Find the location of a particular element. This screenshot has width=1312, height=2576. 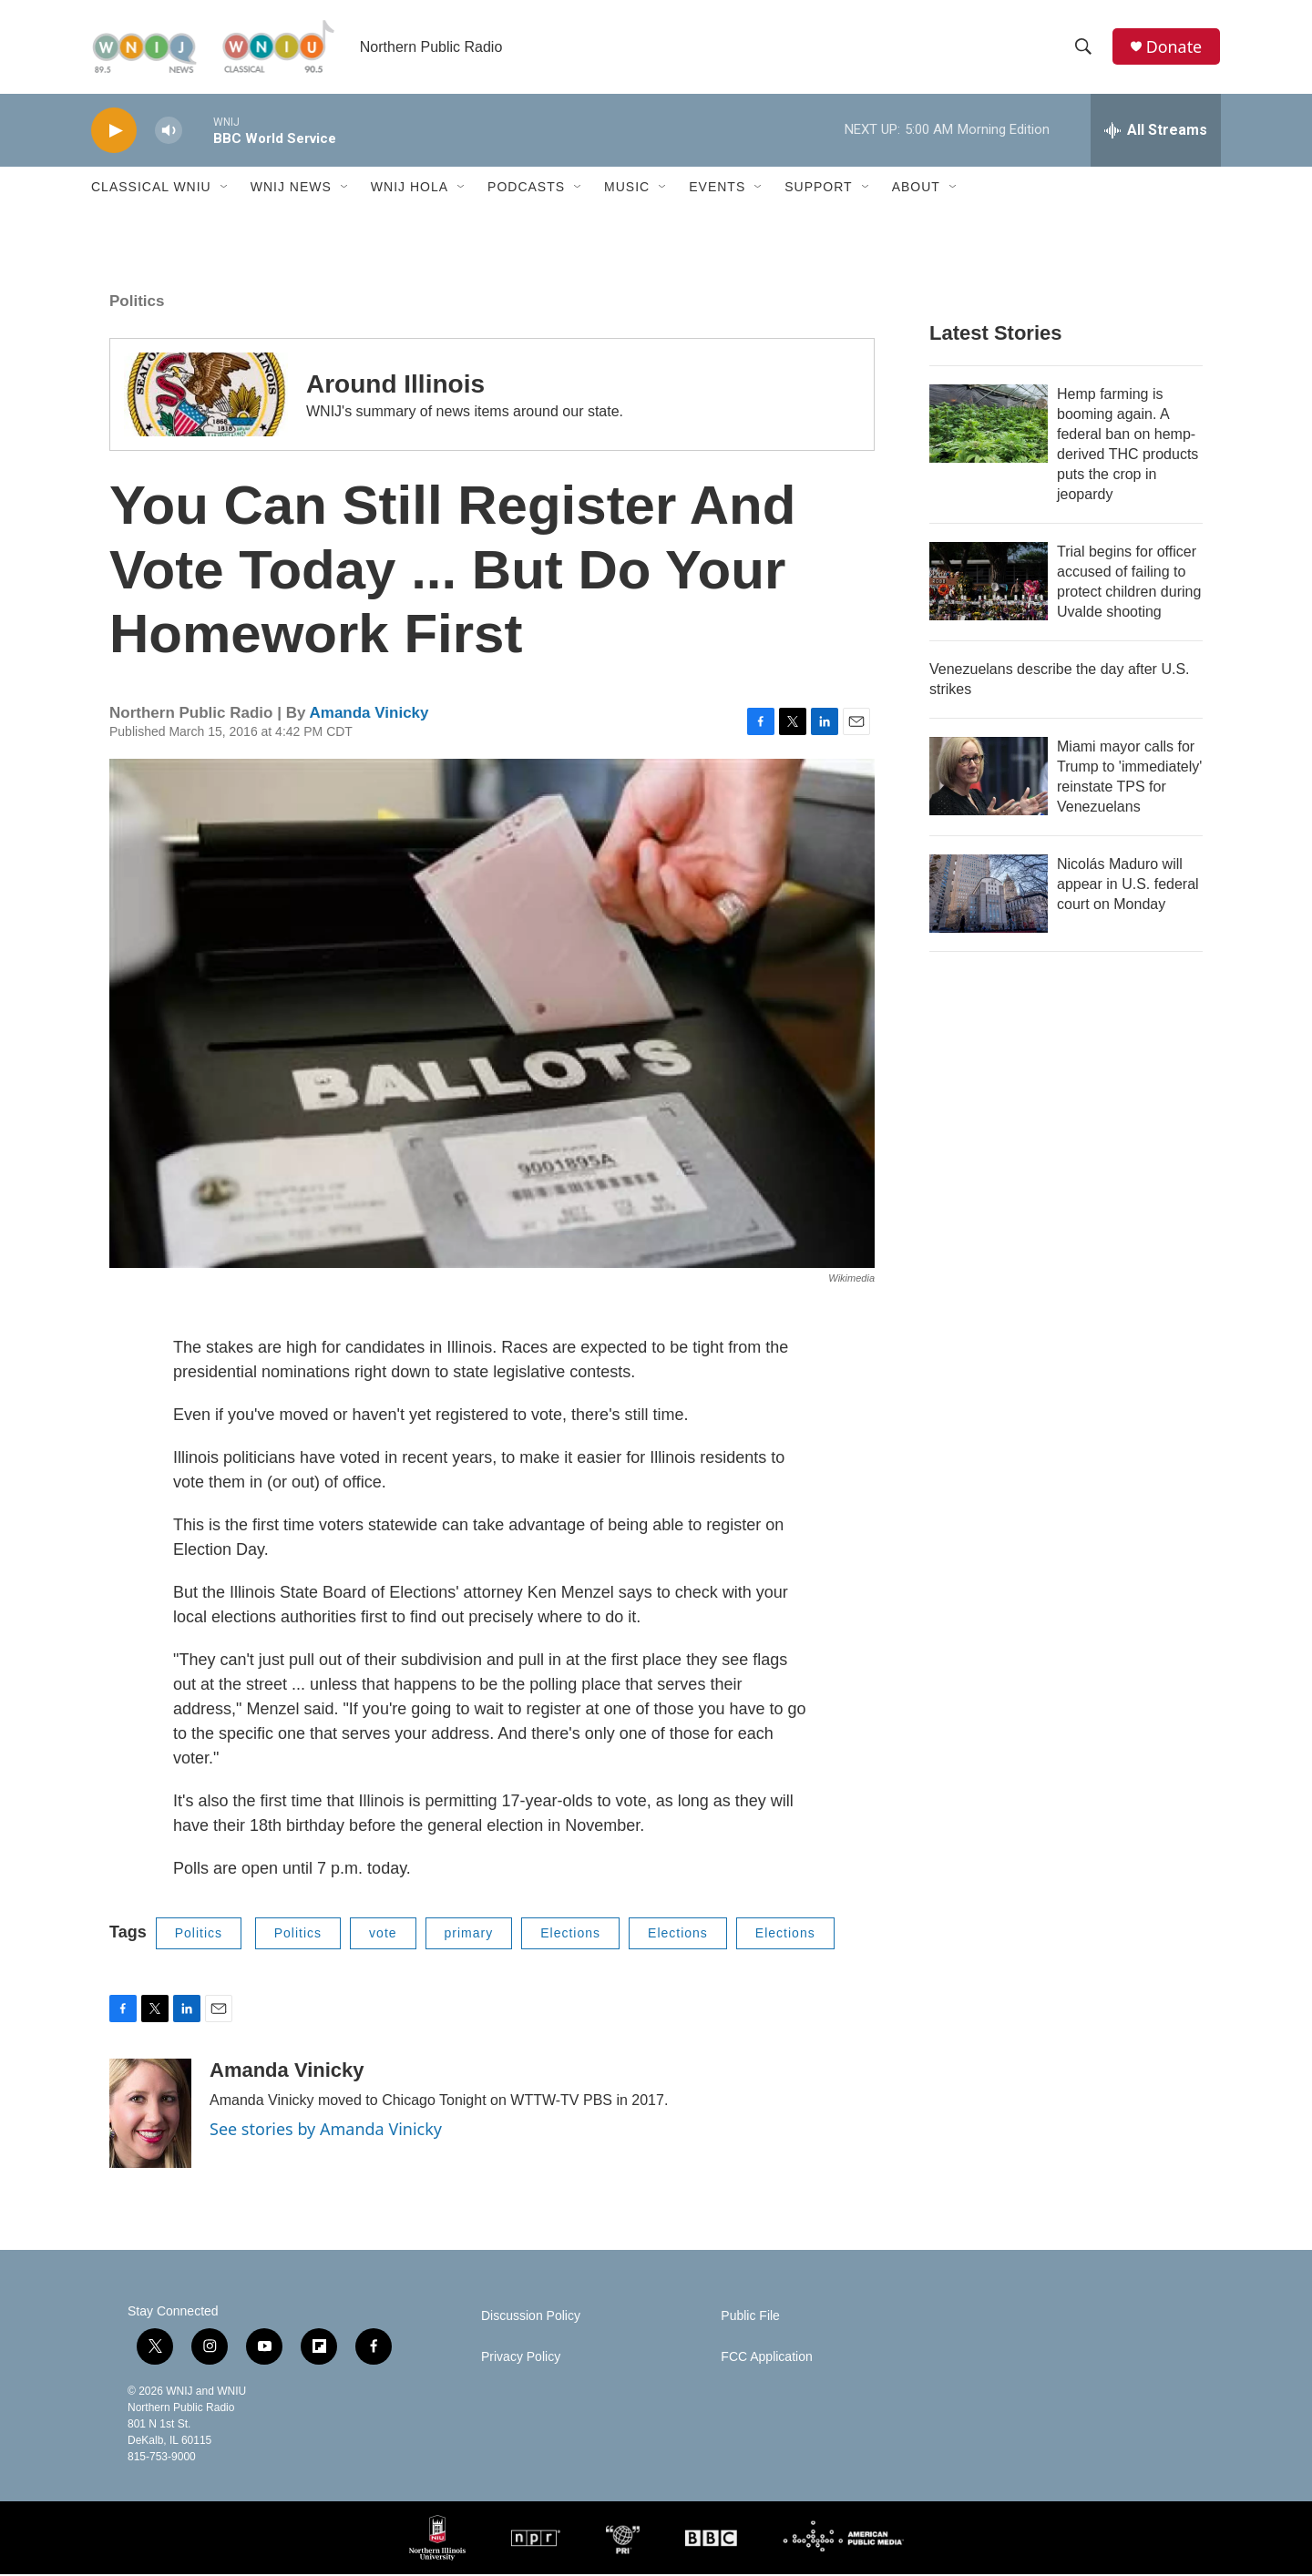

Politics is located at coordinates (136, 303).